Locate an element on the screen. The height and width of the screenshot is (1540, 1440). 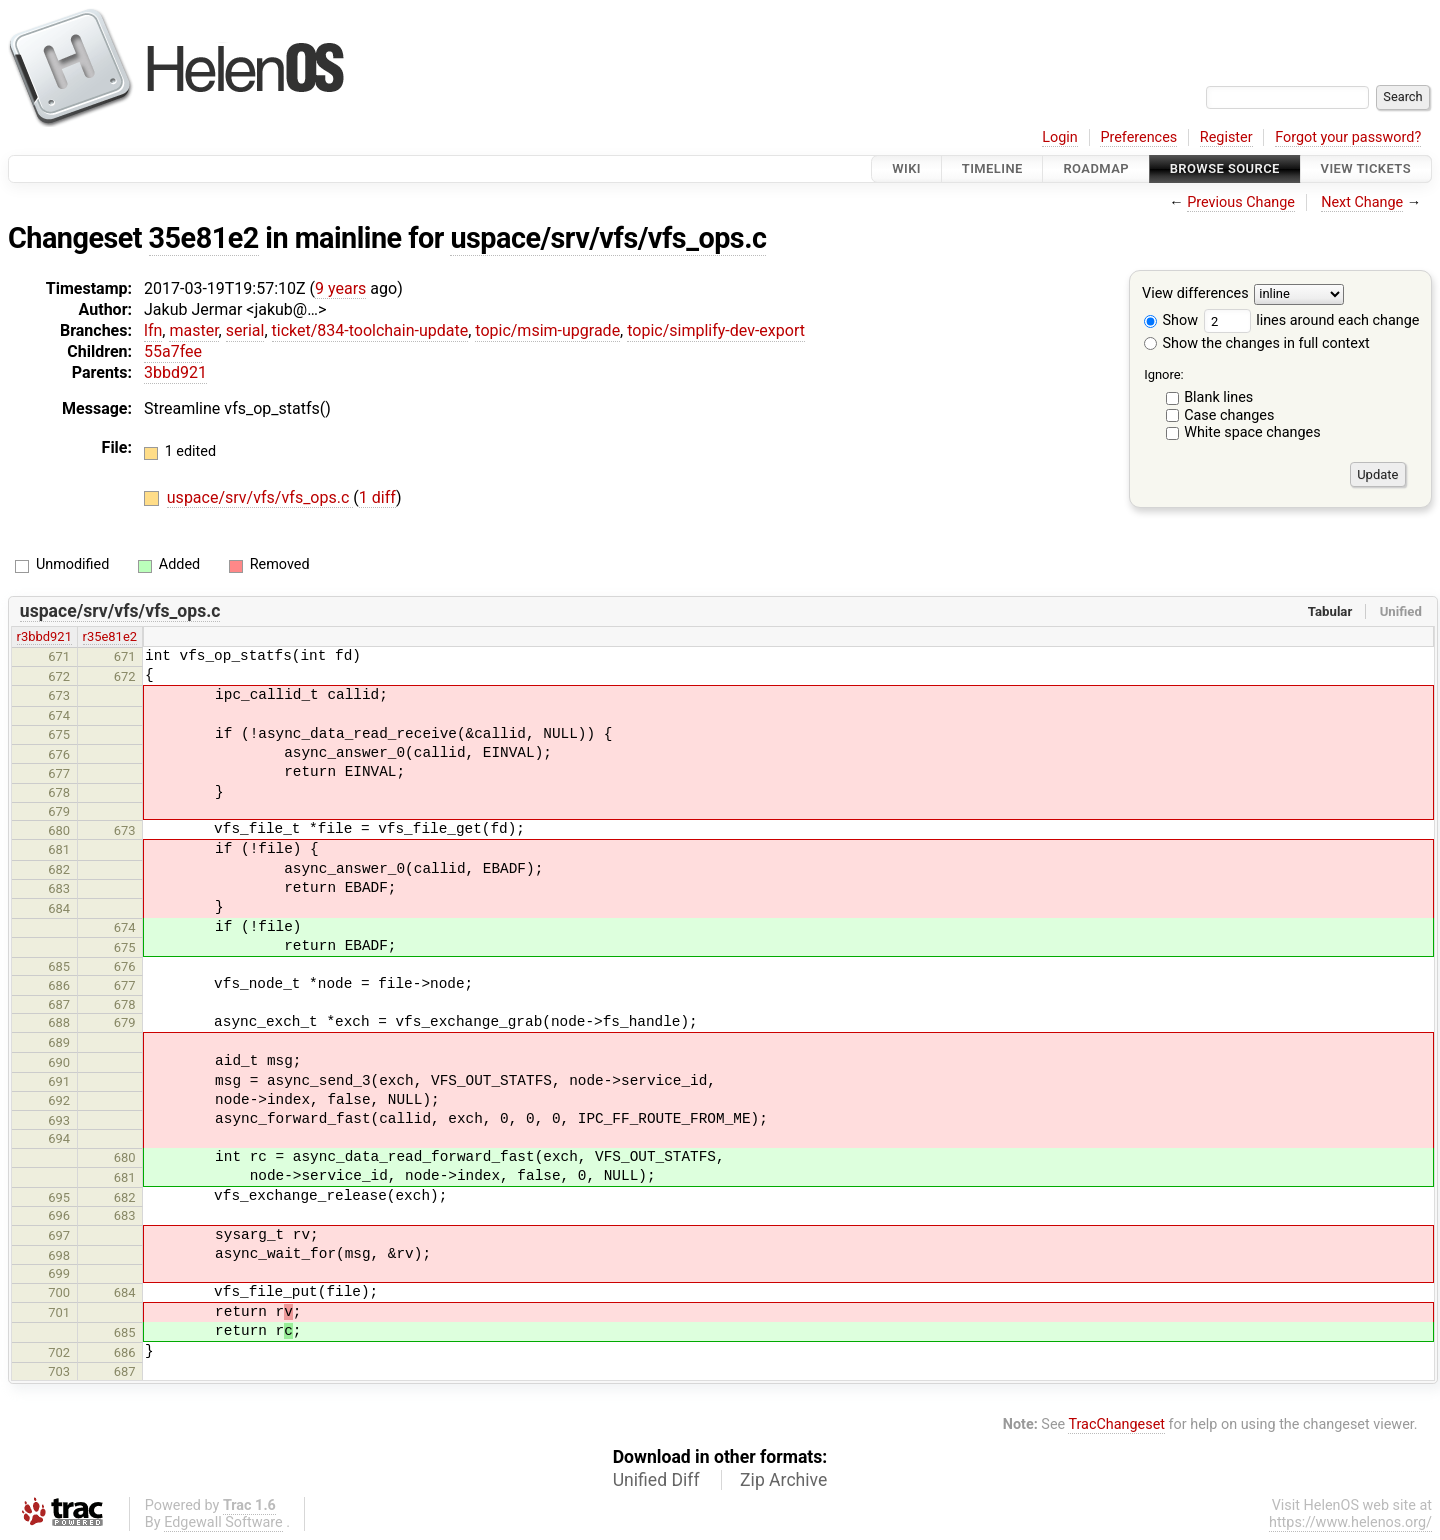
View differences is located at coordinates (1195, 294).